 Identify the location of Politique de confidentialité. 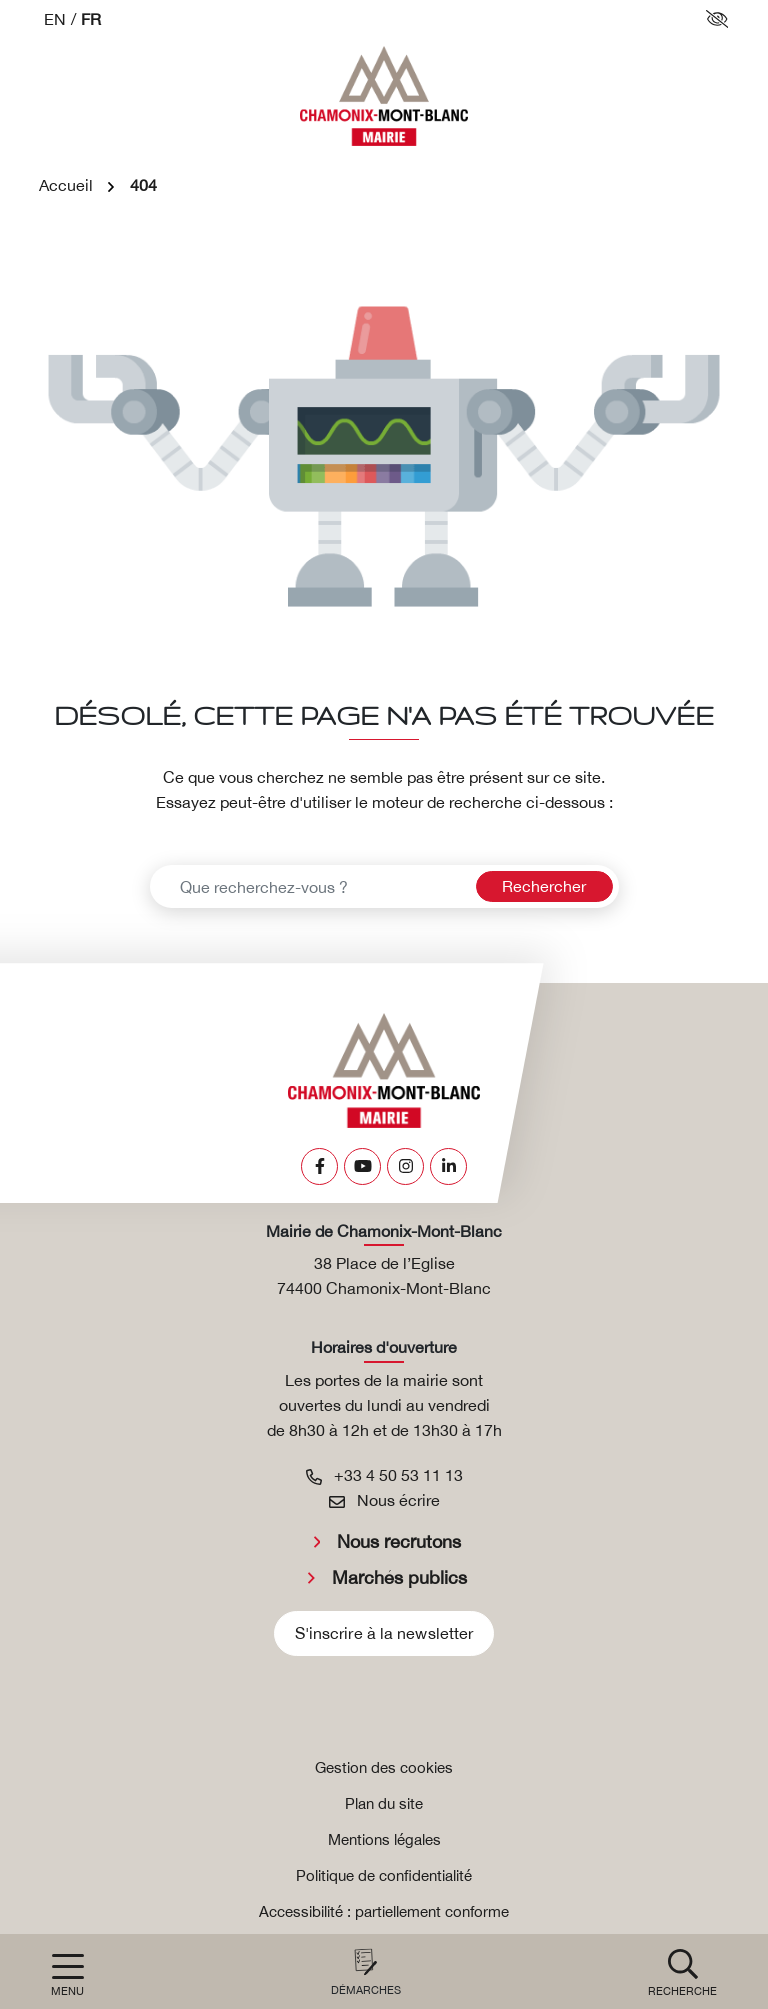
(384, 1875).